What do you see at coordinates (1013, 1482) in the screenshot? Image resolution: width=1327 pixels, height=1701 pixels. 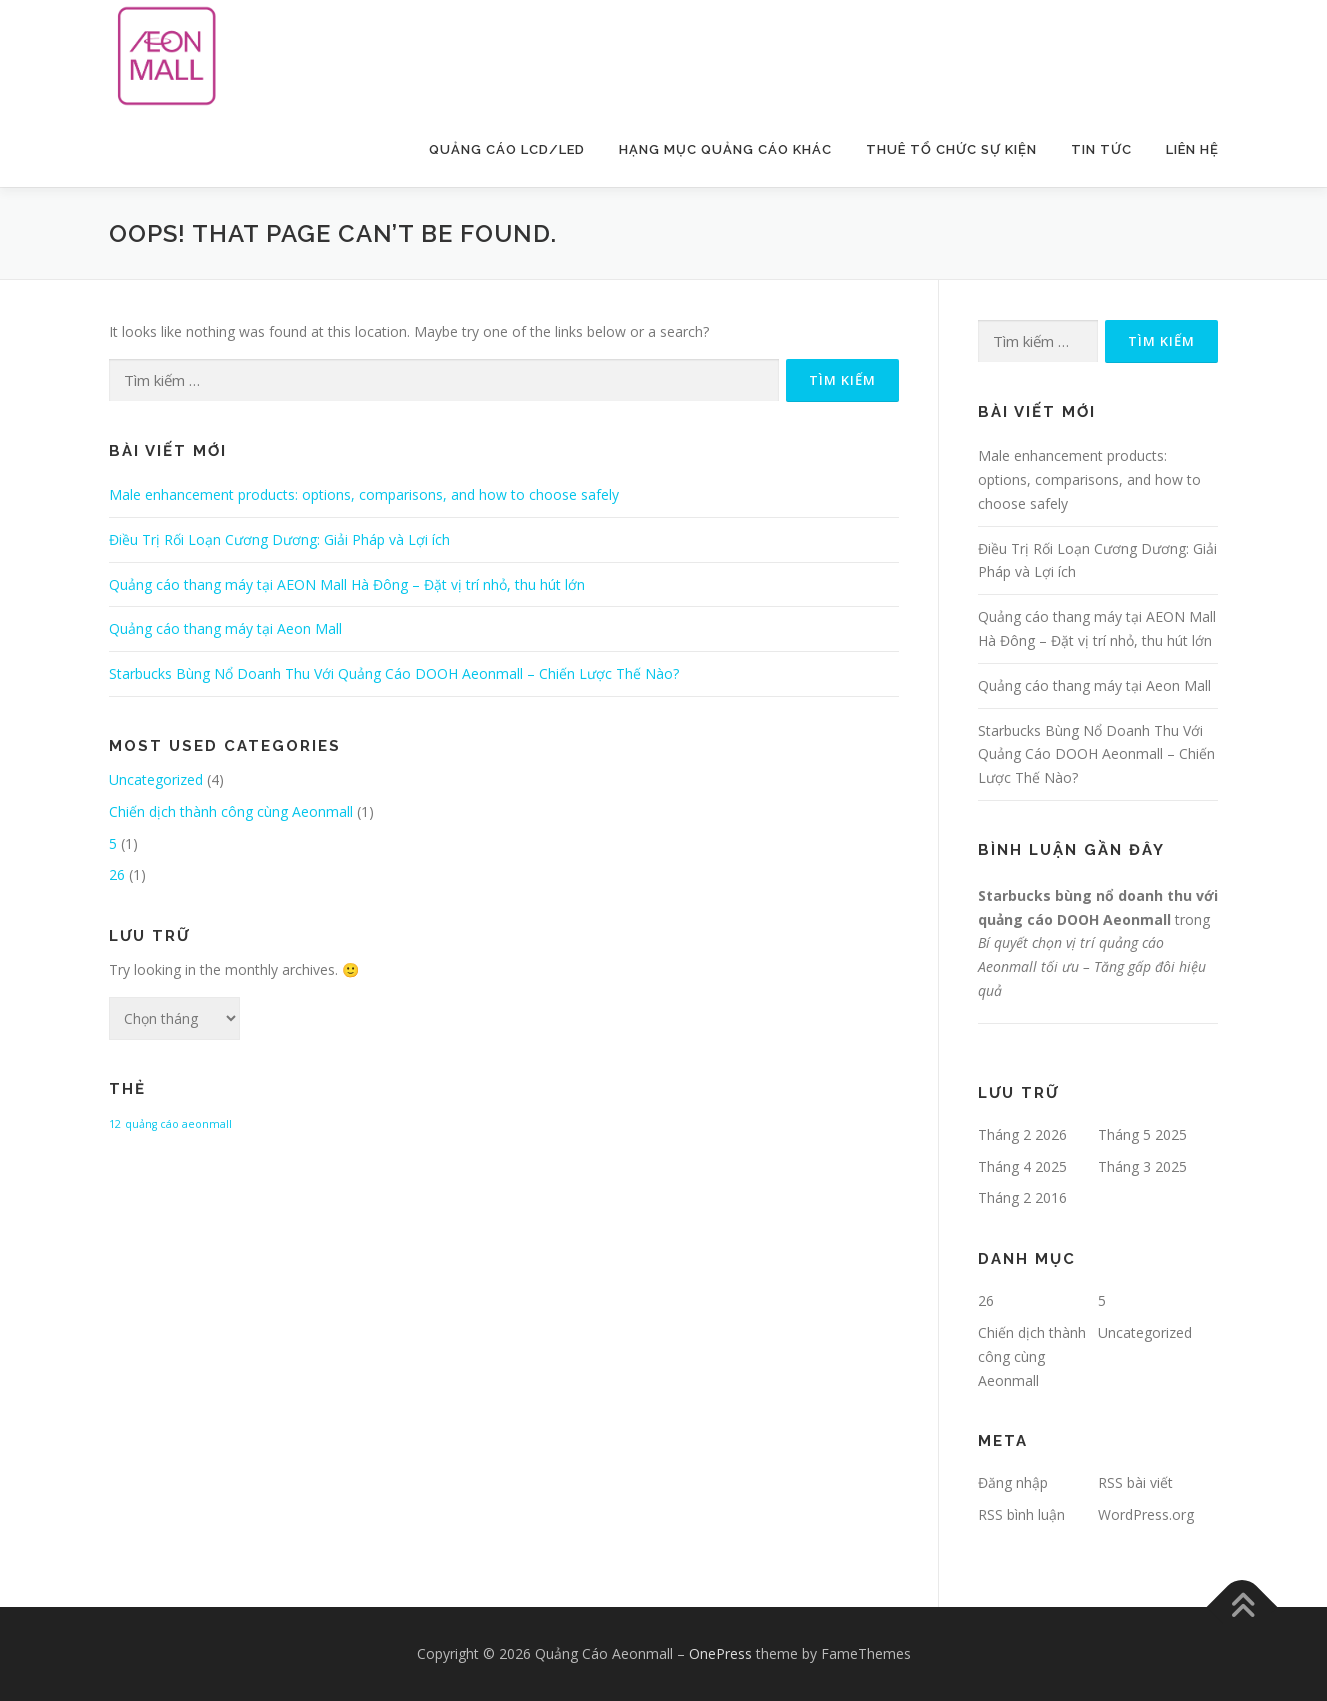 I see `Đăng nhập` at bounding box center [1013, 1482].